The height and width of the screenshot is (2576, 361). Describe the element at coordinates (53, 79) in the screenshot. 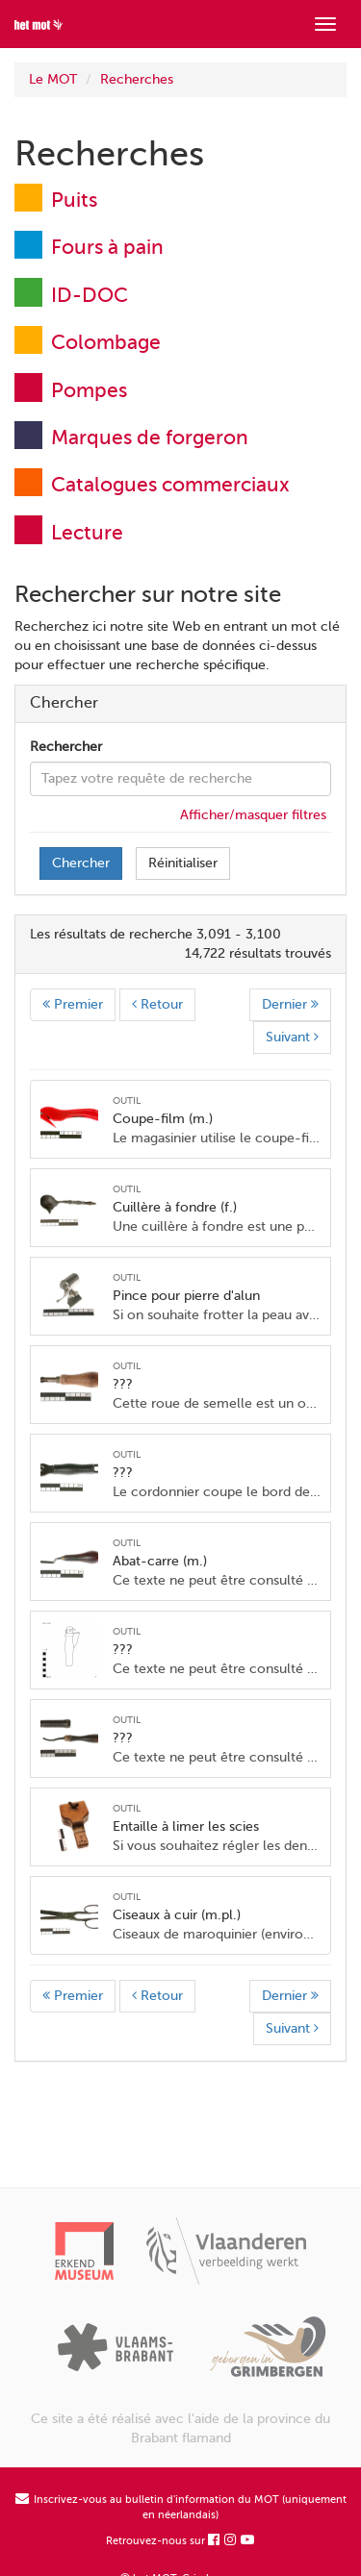

I see `Le MOT` at that location.